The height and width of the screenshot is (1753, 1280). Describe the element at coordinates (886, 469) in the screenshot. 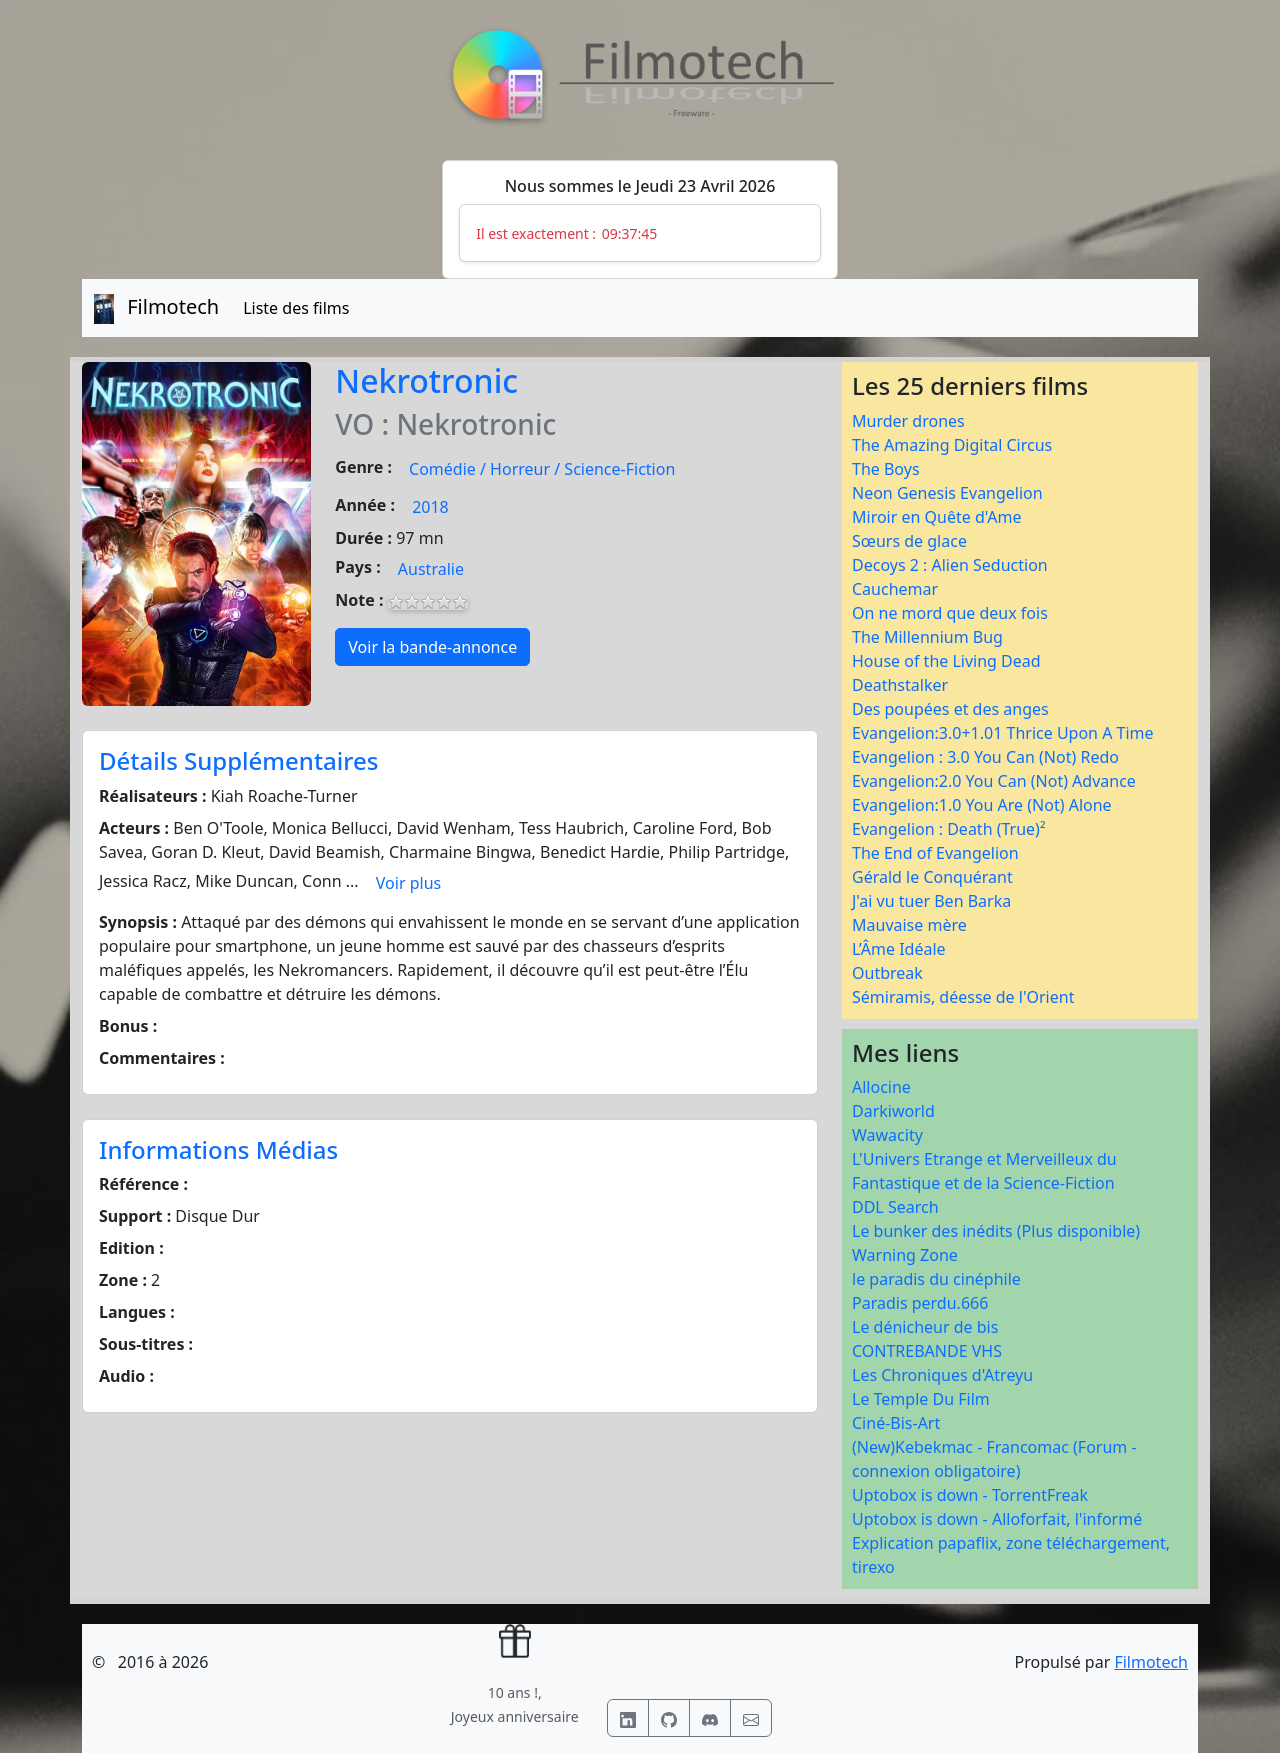

I see `The Boys` at that location.